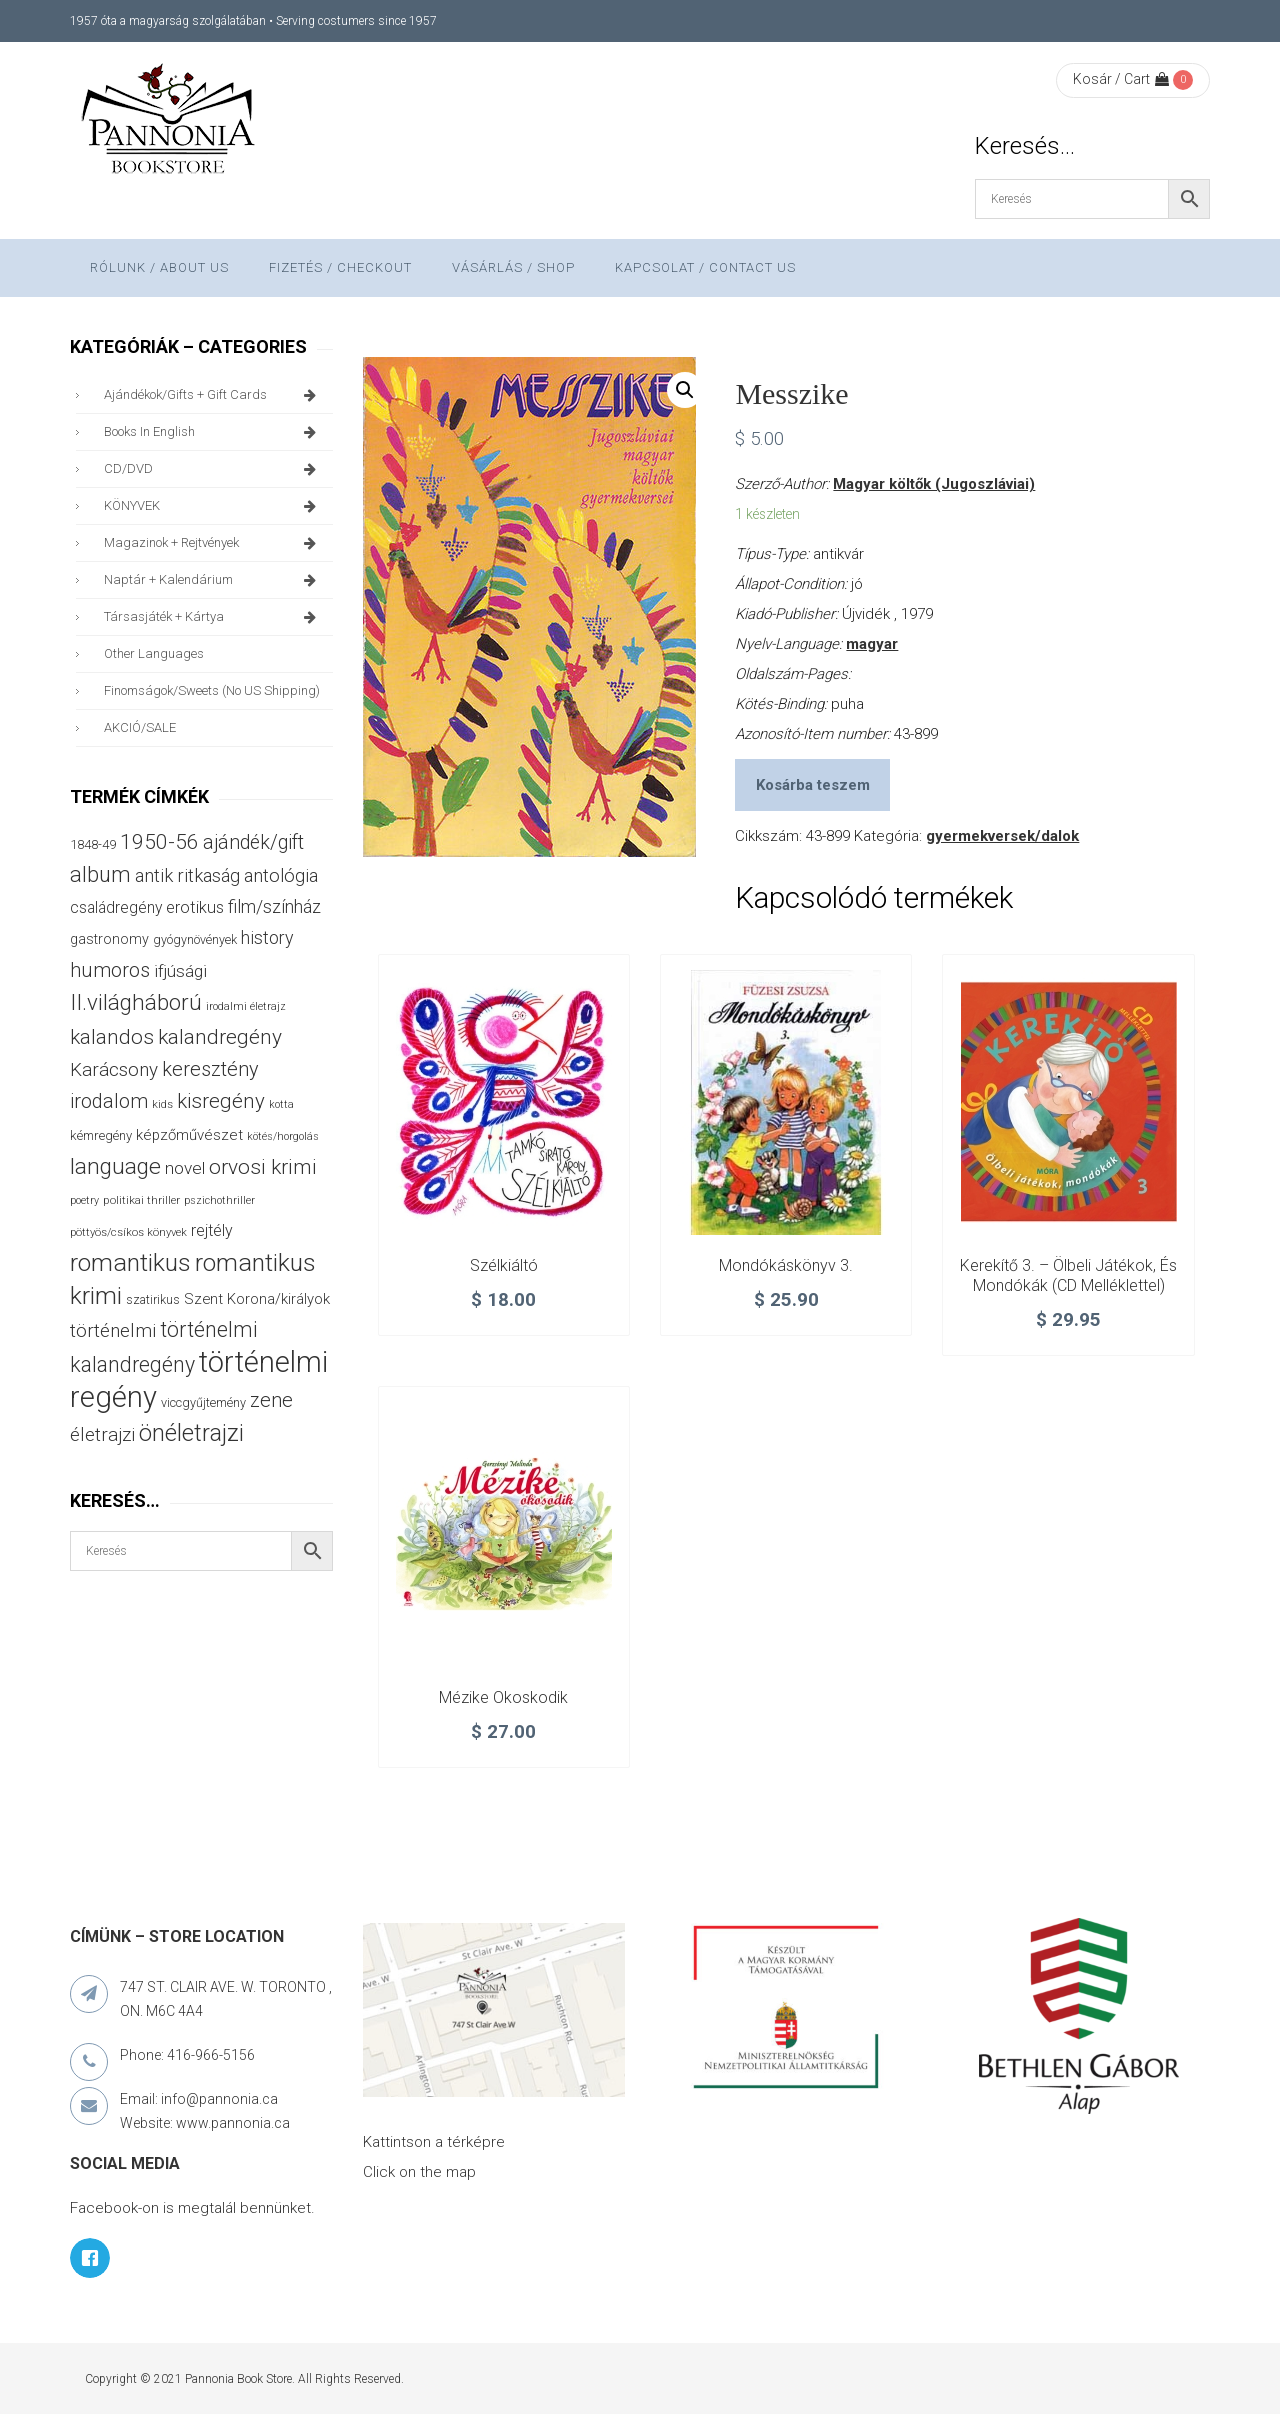  I want to click on antik ritkaság [antik ritkaság (78 termék)], so click(187, 875).